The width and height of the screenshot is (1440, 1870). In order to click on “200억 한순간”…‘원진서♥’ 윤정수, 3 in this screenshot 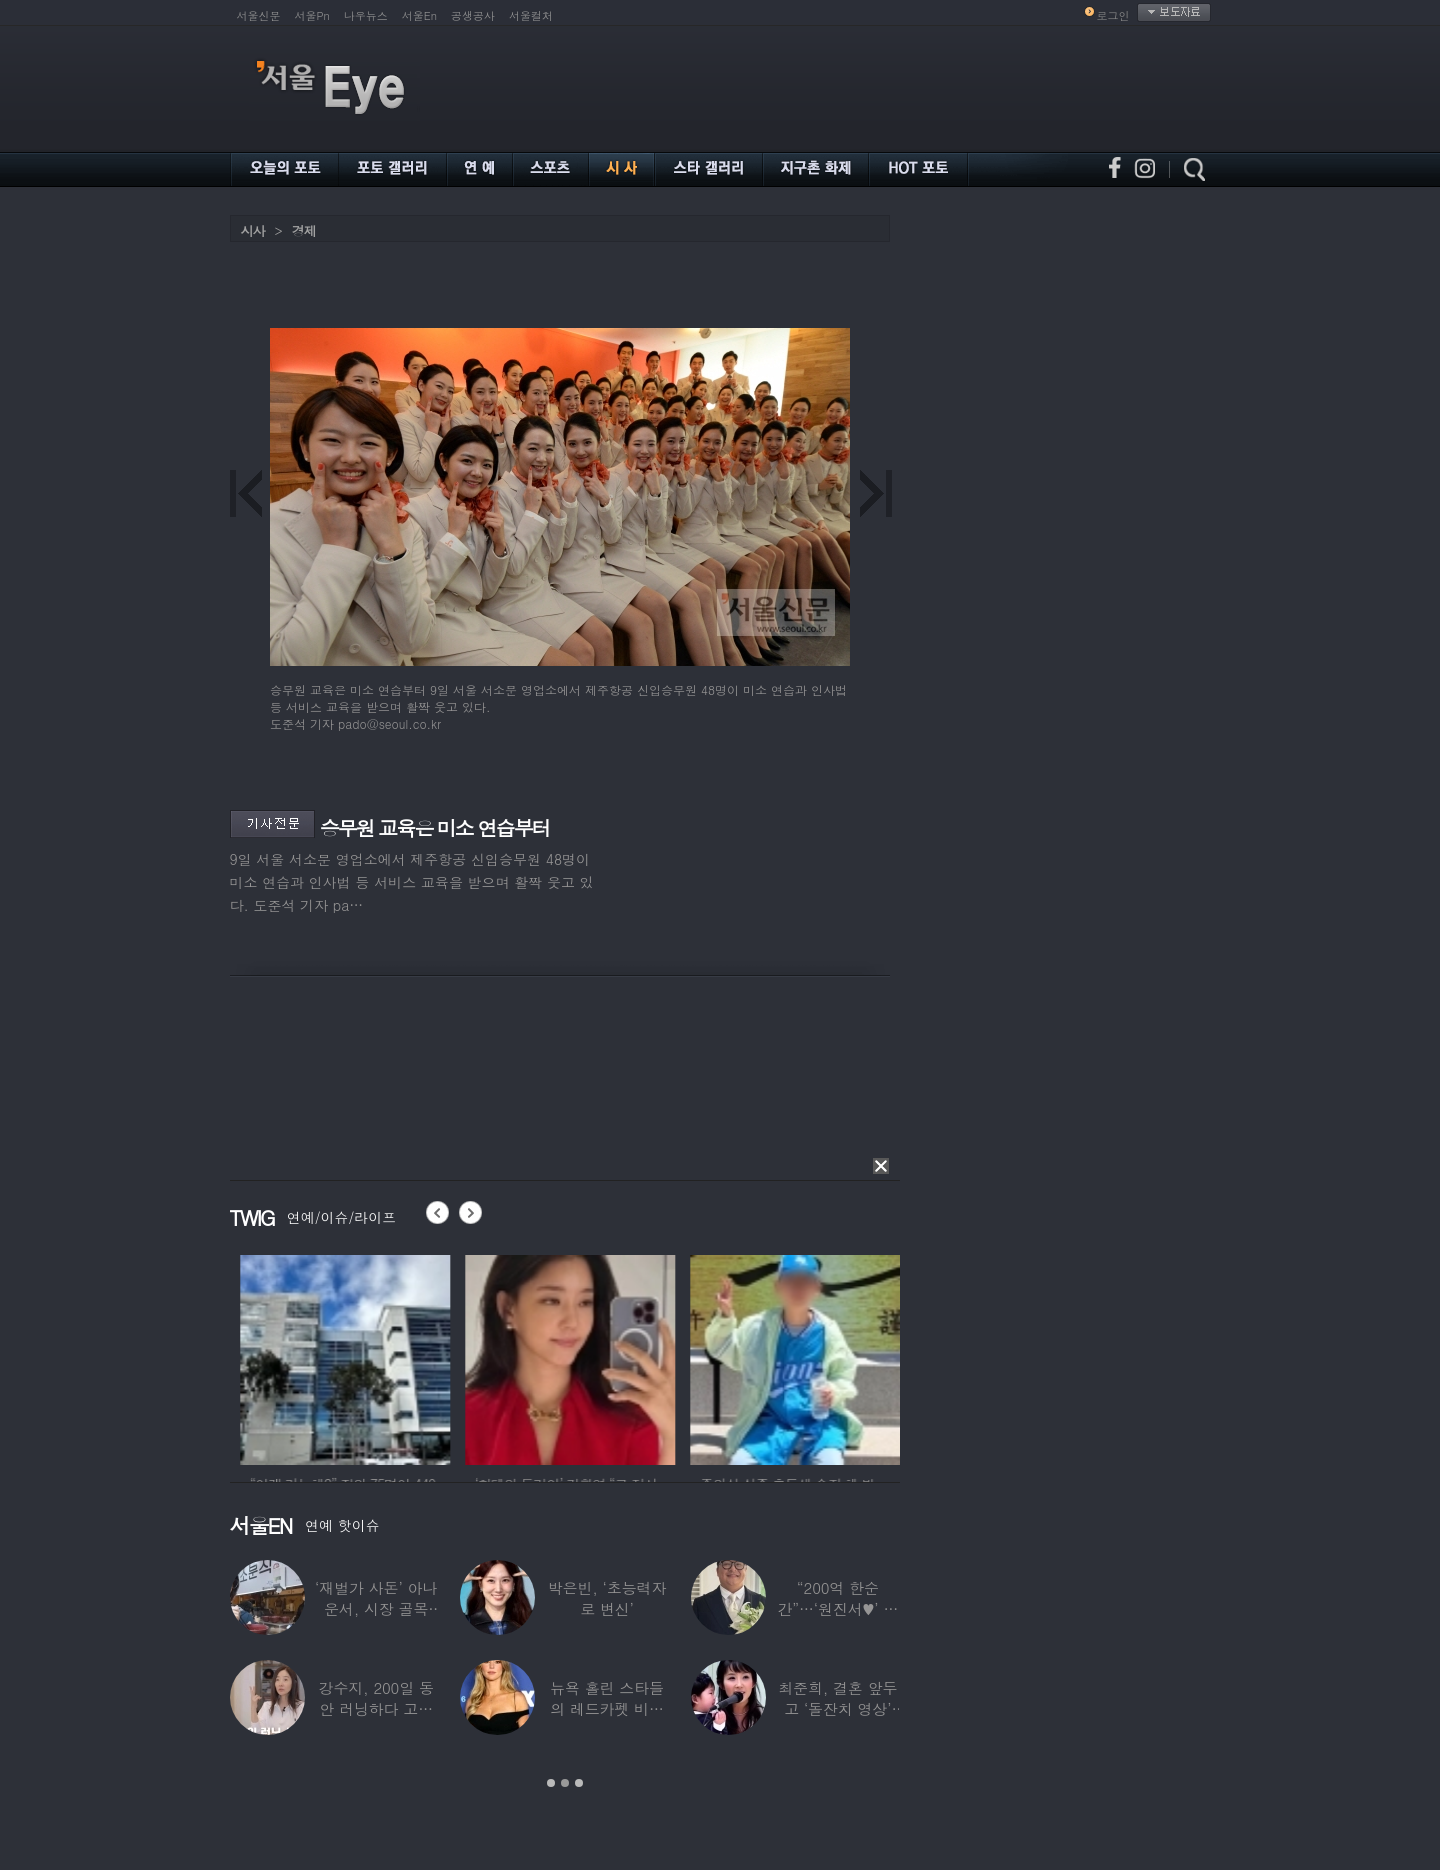, I will do `click(837, 1608)`.